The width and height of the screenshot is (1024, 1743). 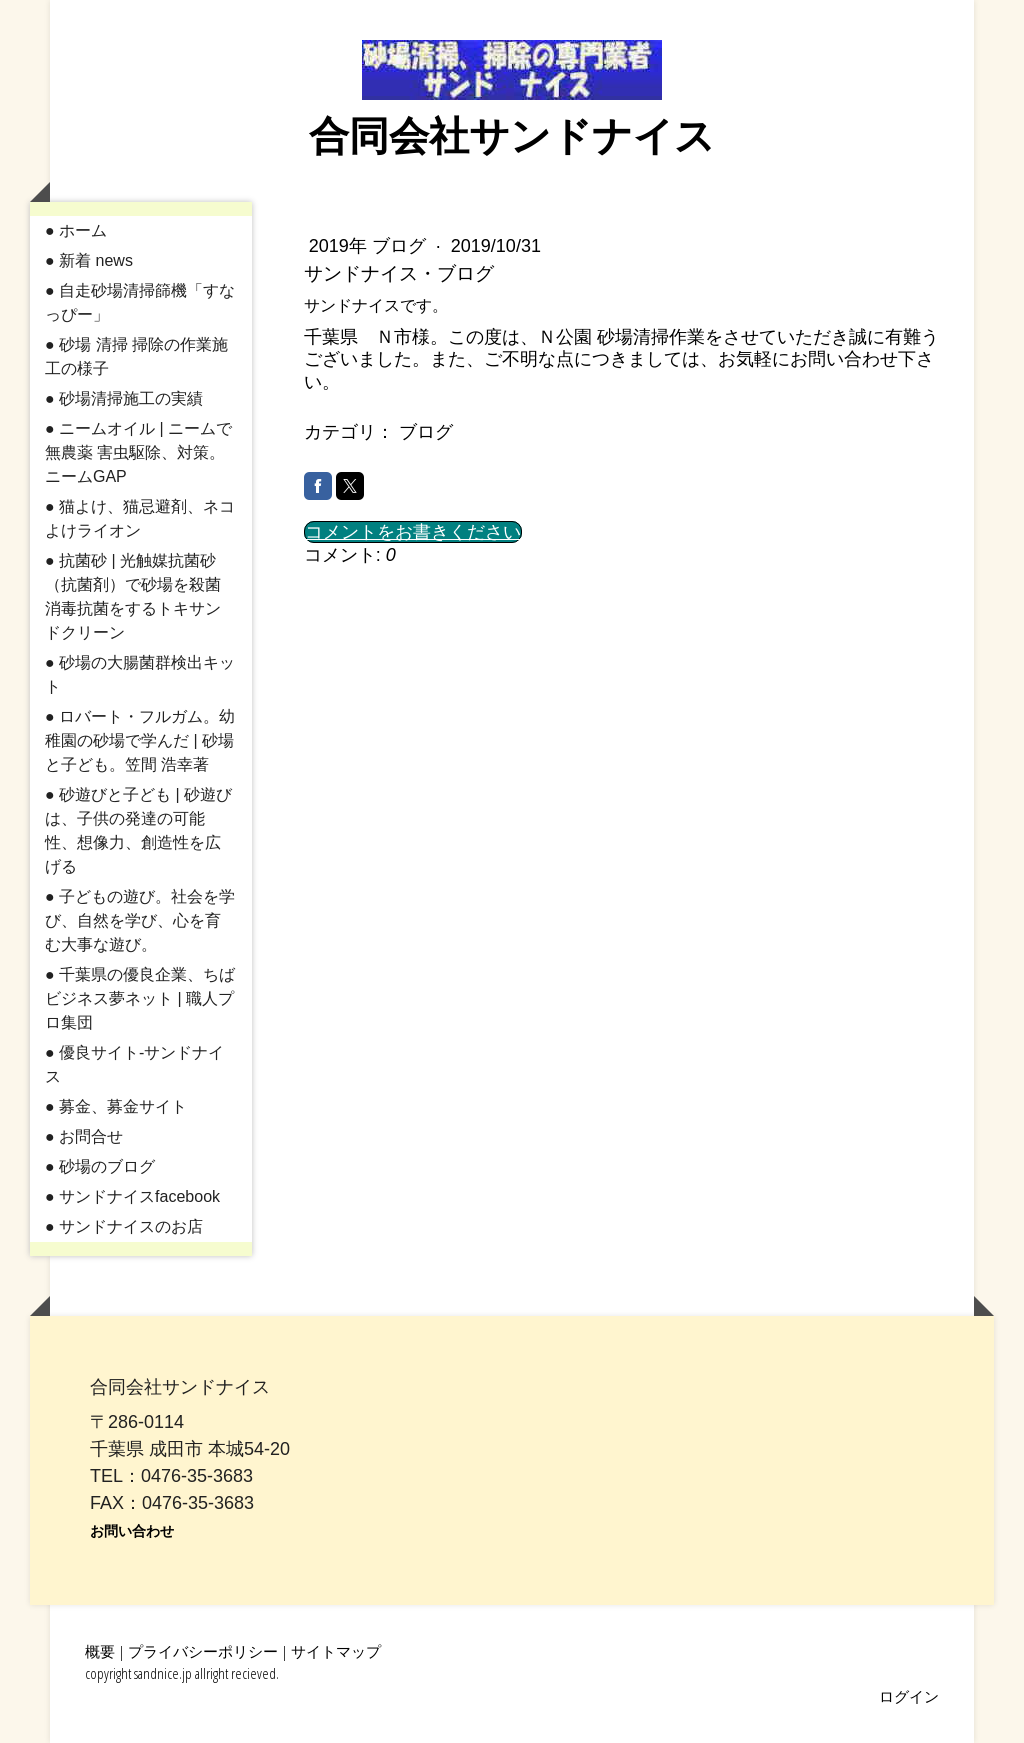 What do you see at coordinates (100, 1651) in the screenshot?
I see `概要` at bounding box center [100, 1651].